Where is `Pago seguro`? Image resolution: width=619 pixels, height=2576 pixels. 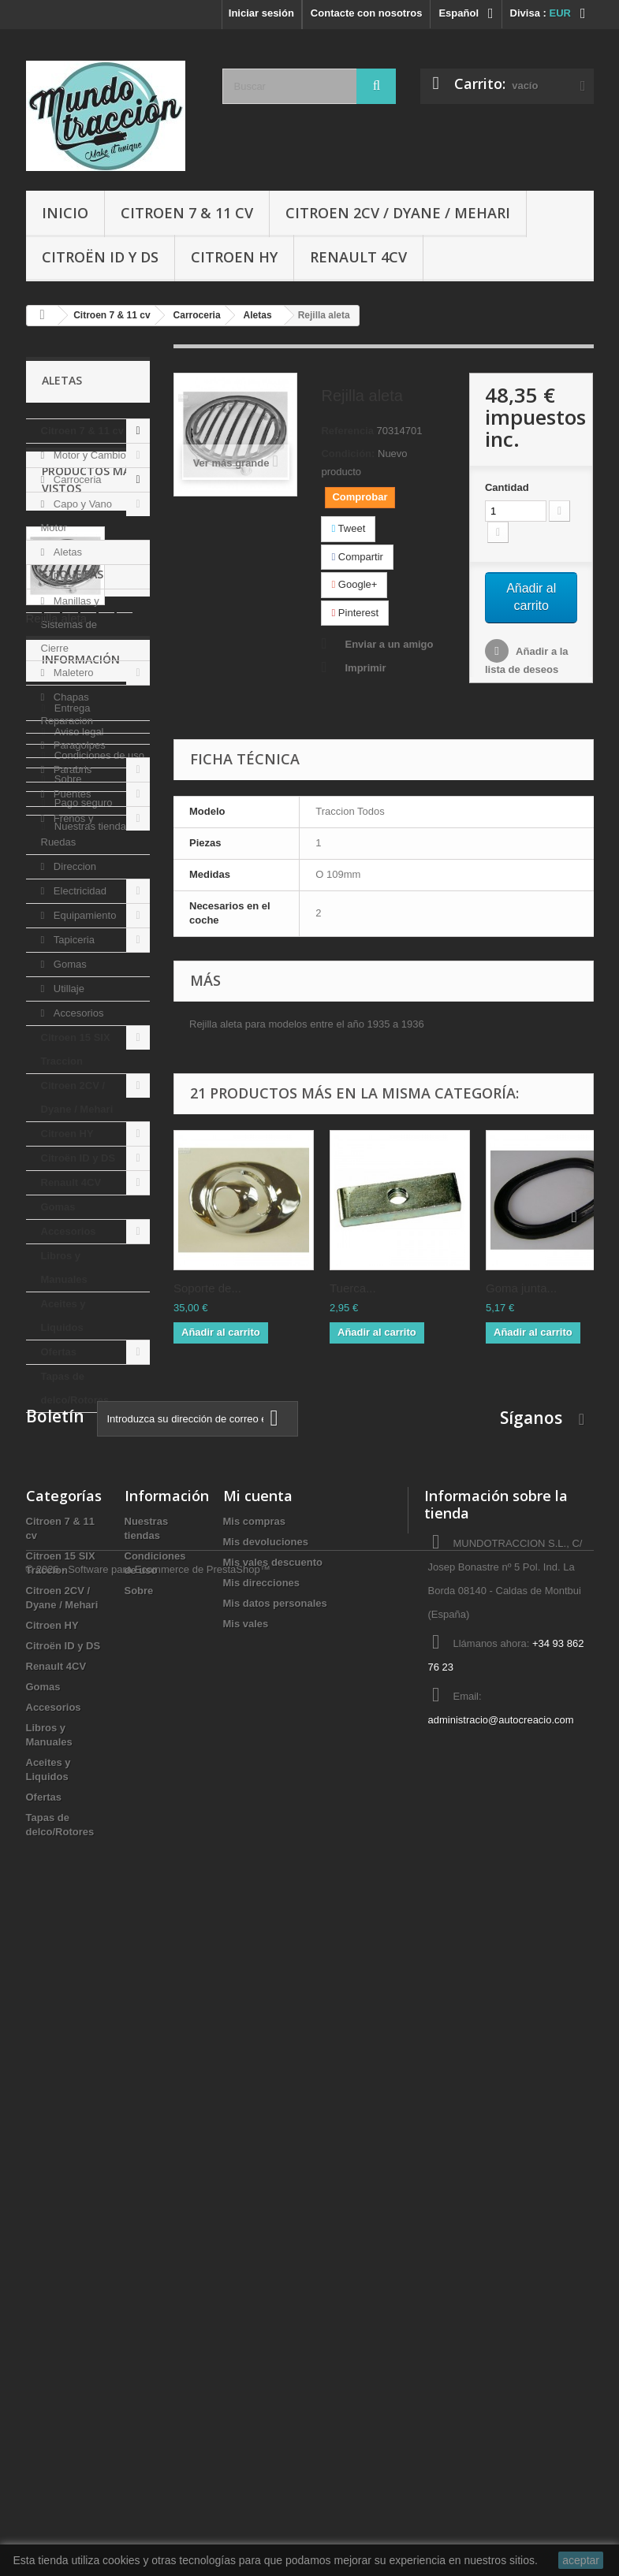 Pago seguro is located at coordinates (81, 1936).